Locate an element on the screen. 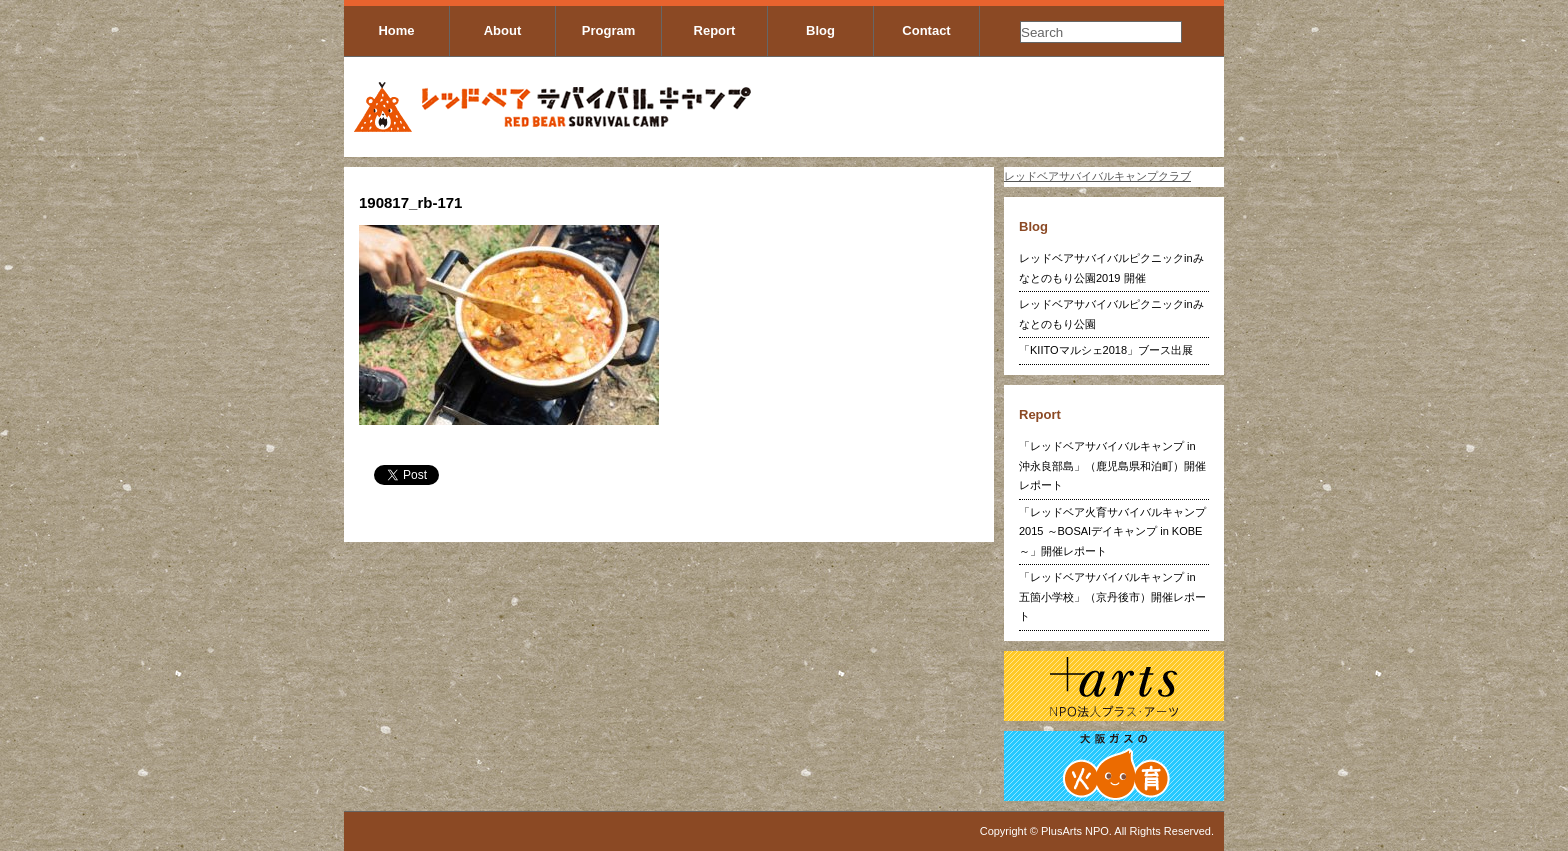 The height and width of the screenshot is (851, 1568). 「KIITOマルシェ2018」ブース出展 is located at coordinates (1106, 350).